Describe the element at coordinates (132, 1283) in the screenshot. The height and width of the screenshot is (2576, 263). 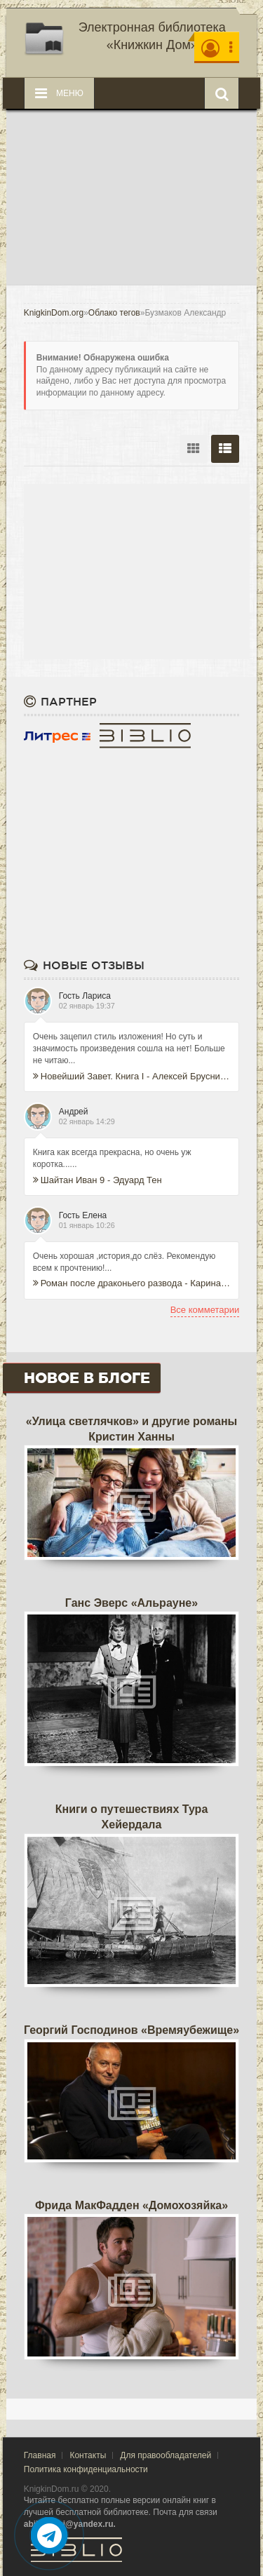
I see `Роман после драконьего развода - Карина Иноземцева` at that location.